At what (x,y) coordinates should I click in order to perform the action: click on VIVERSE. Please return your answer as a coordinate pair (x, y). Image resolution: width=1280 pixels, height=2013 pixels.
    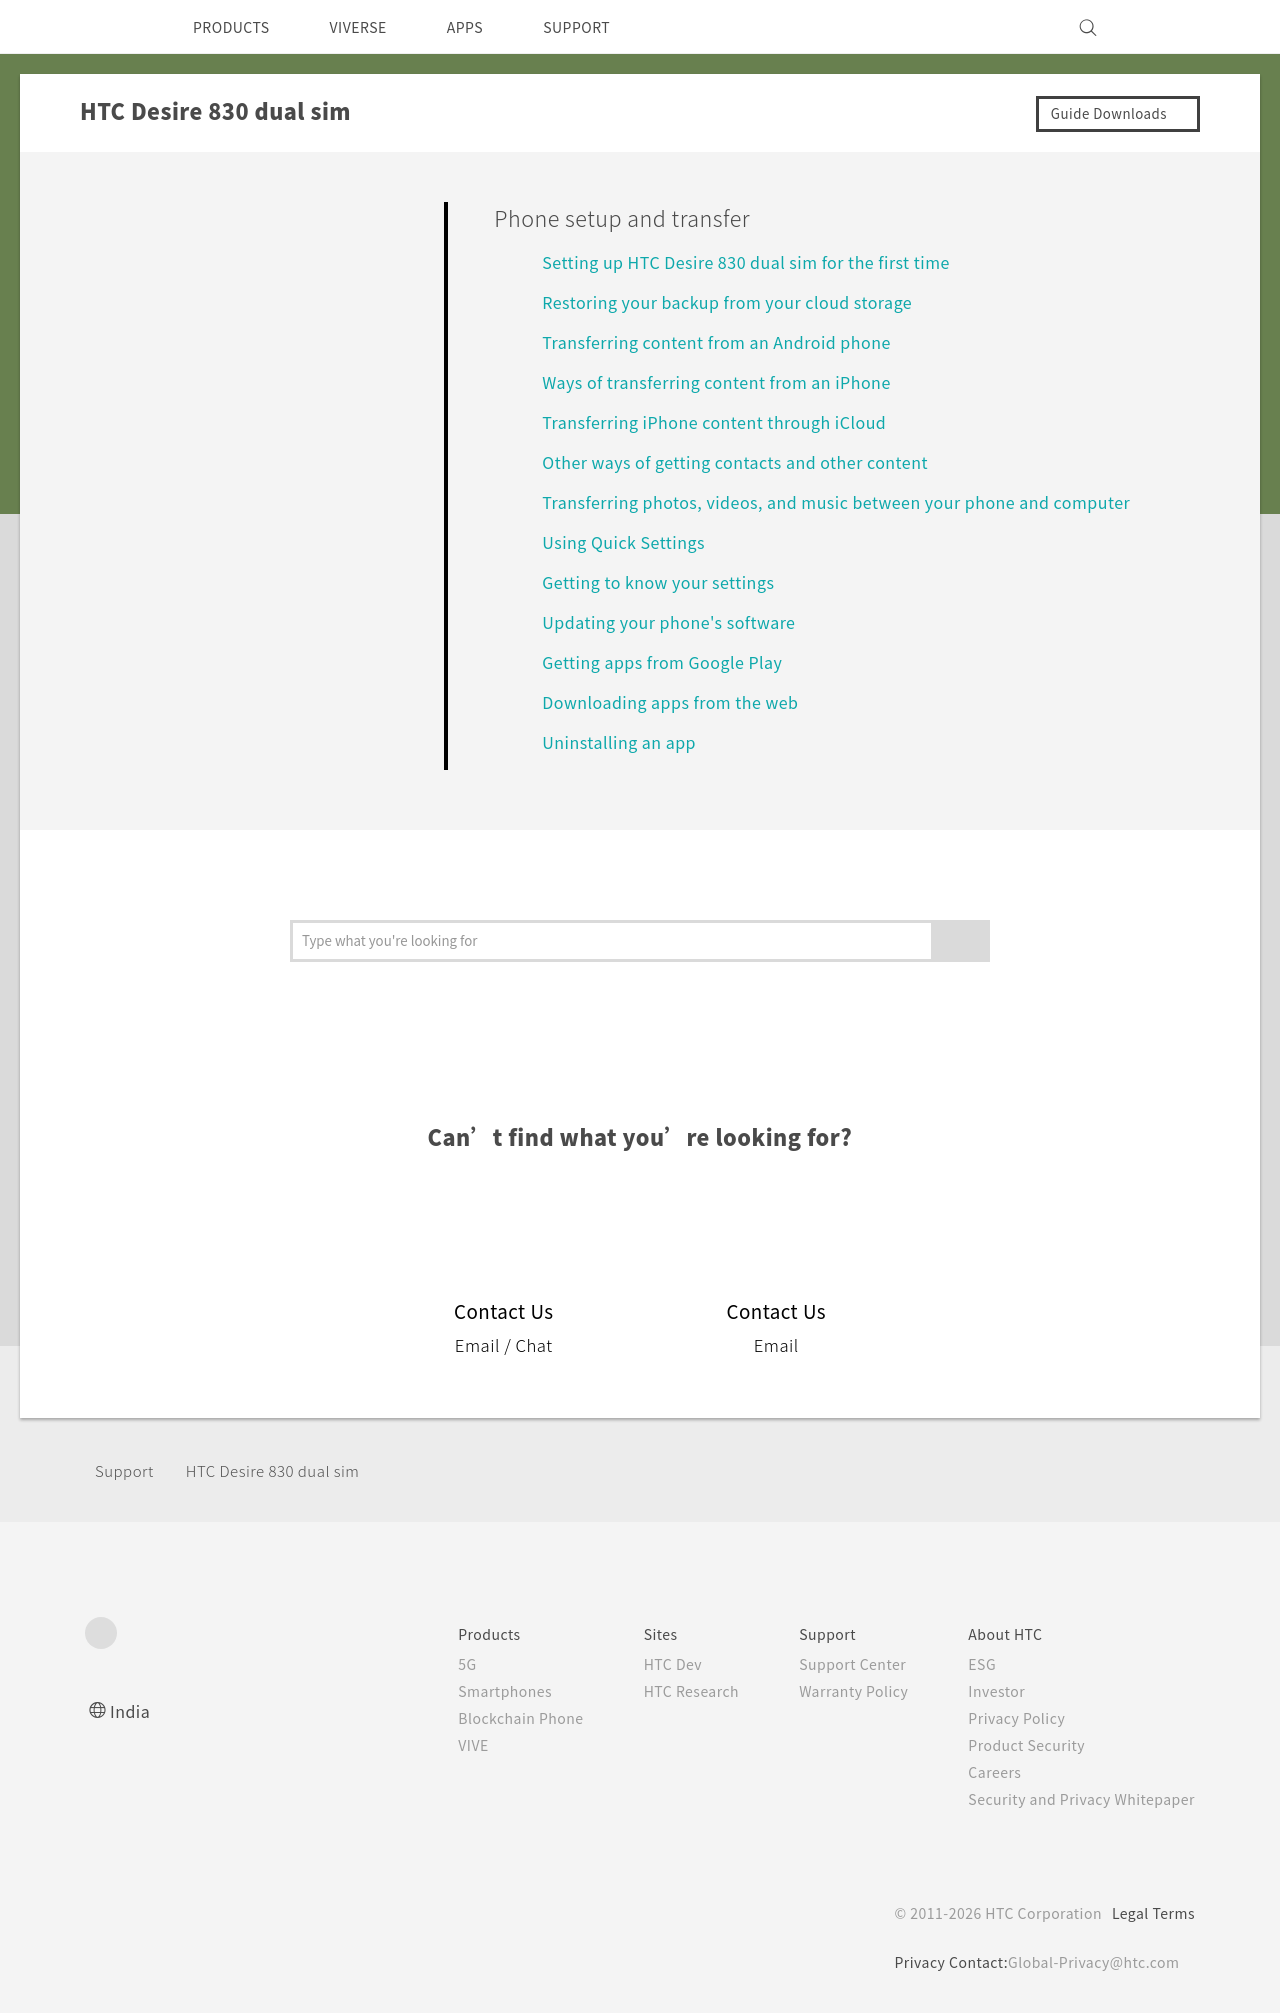
    Looking at the image, I should click on (375, 27).